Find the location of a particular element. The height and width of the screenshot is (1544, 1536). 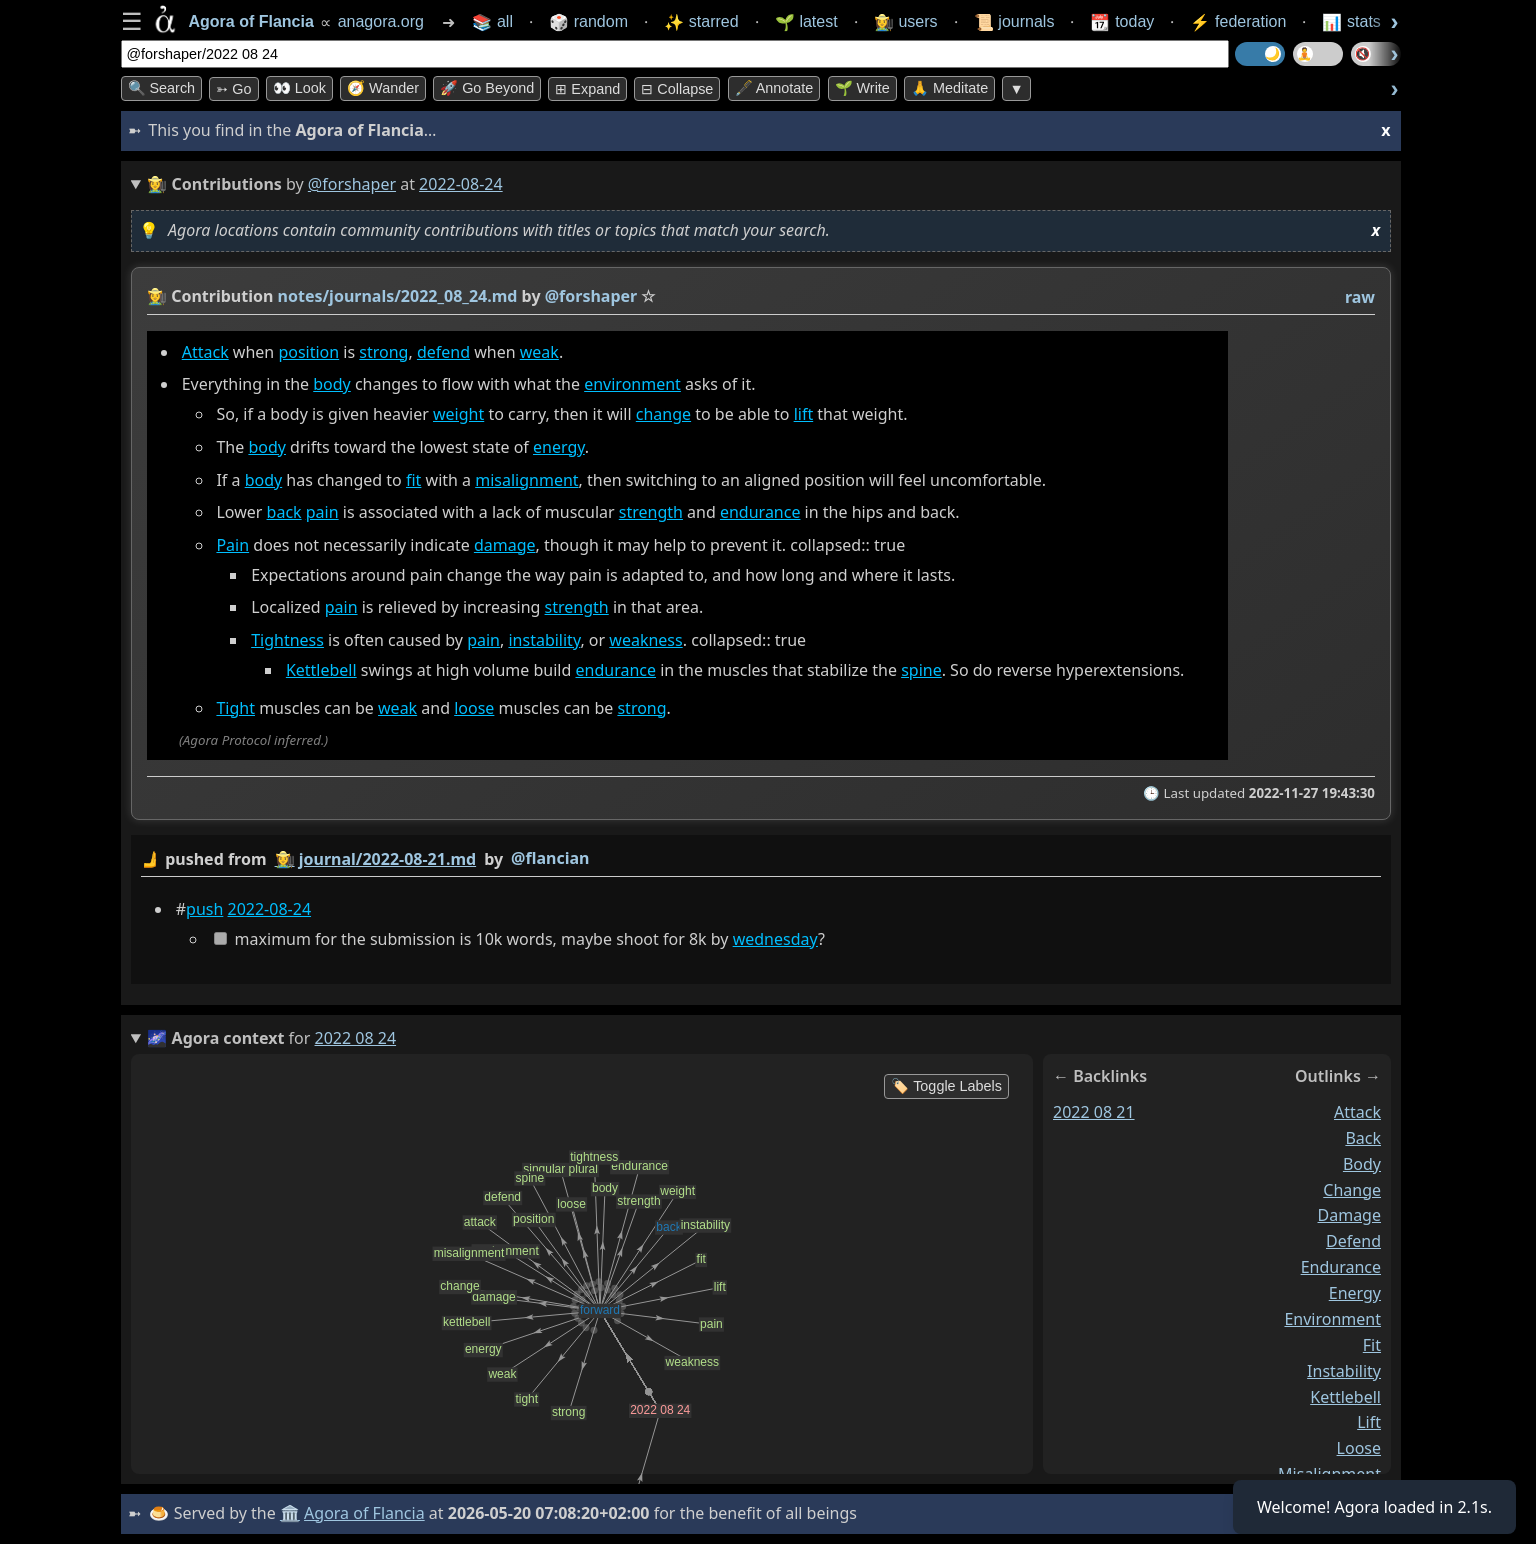

position is located at coordinates (308, 352).